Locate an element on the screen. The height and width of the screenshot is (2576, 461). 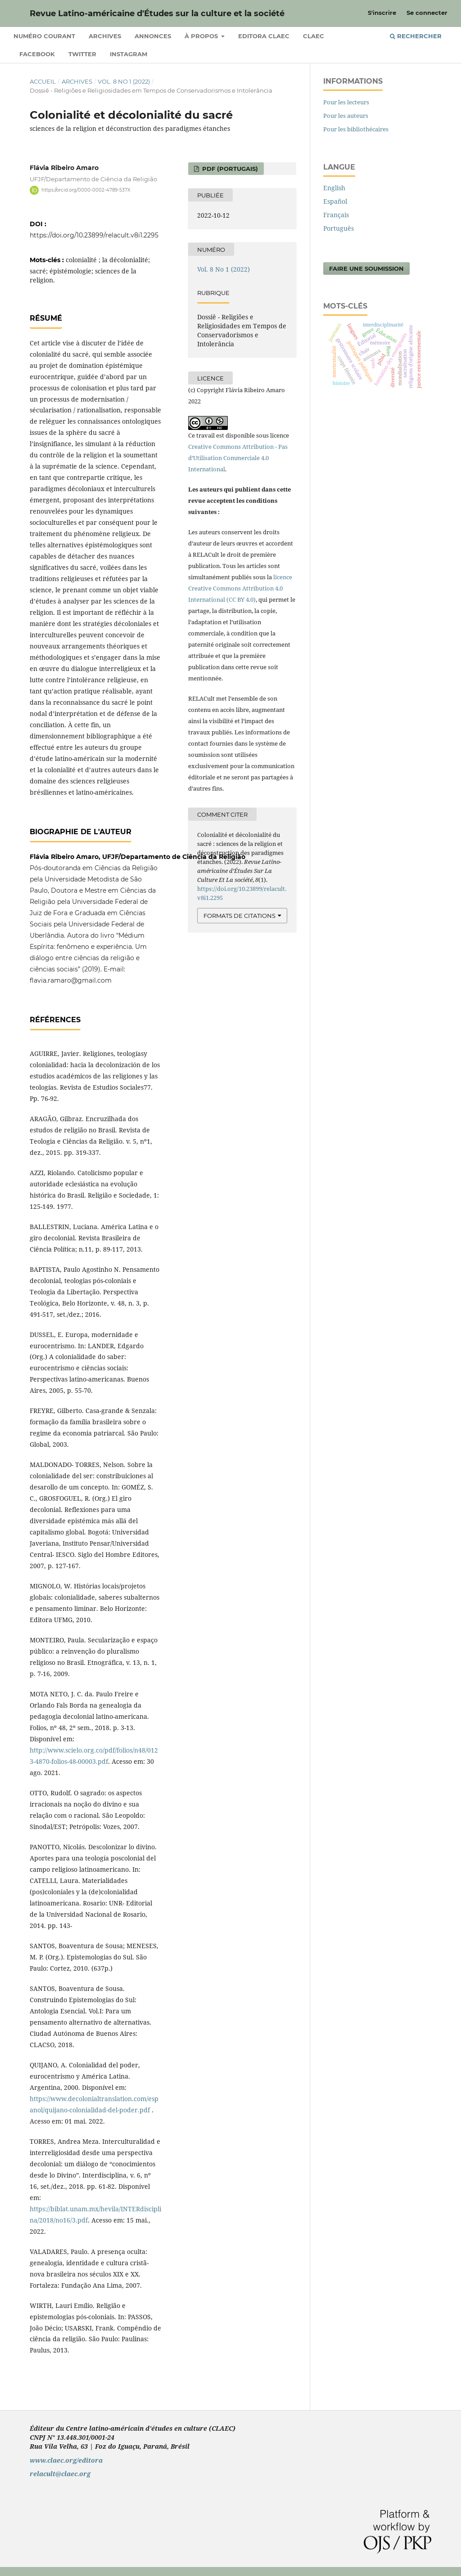
Se connecter is located at coordinates (427, 12).